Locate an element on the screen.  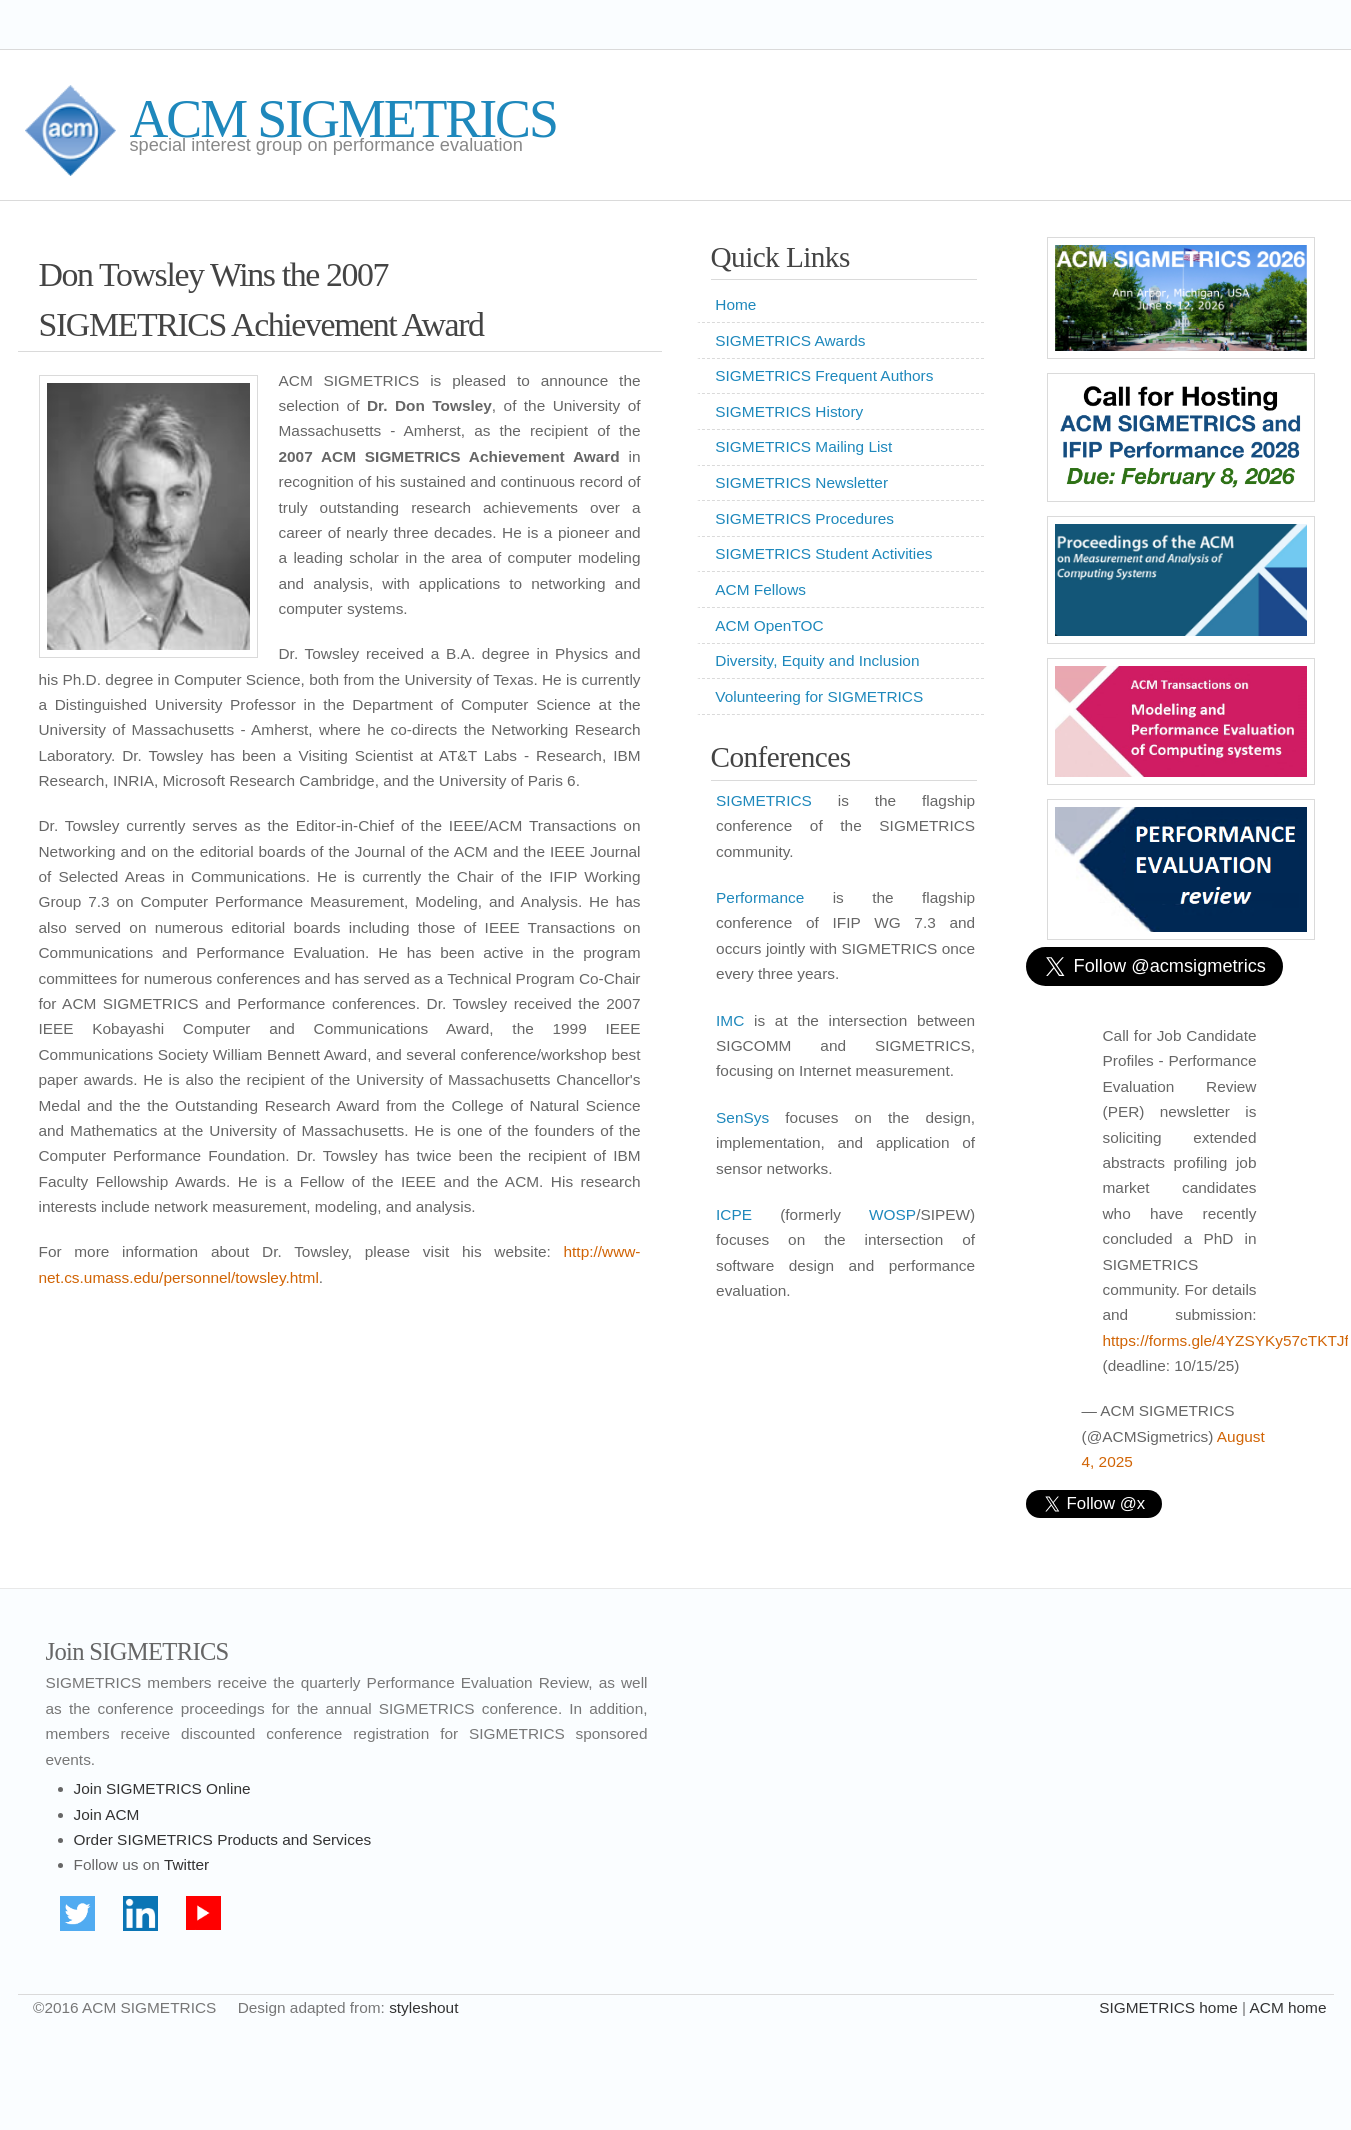
ACM home is located at coordinates (1288, 2007).